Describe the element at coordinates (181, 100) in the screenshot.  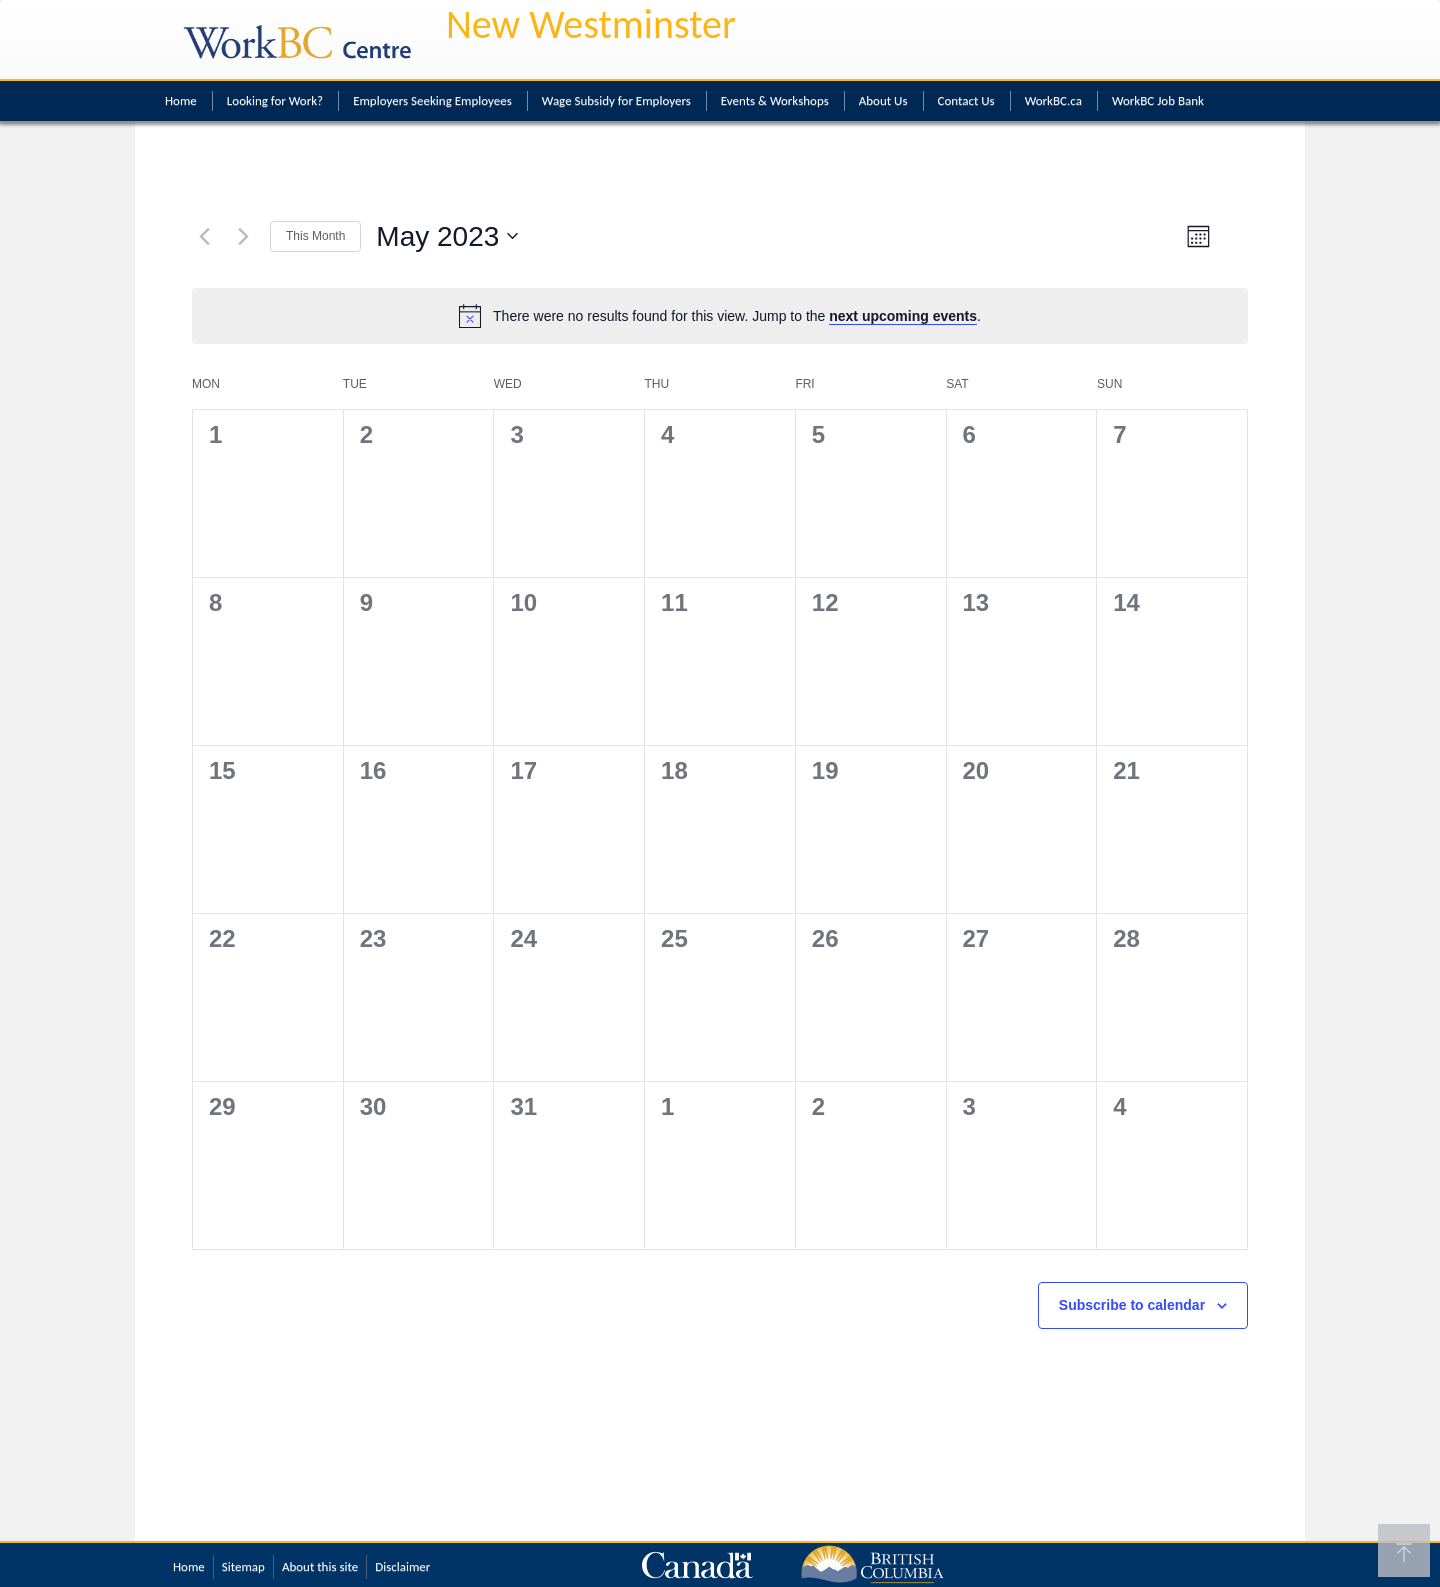
I see `Home` at that location.